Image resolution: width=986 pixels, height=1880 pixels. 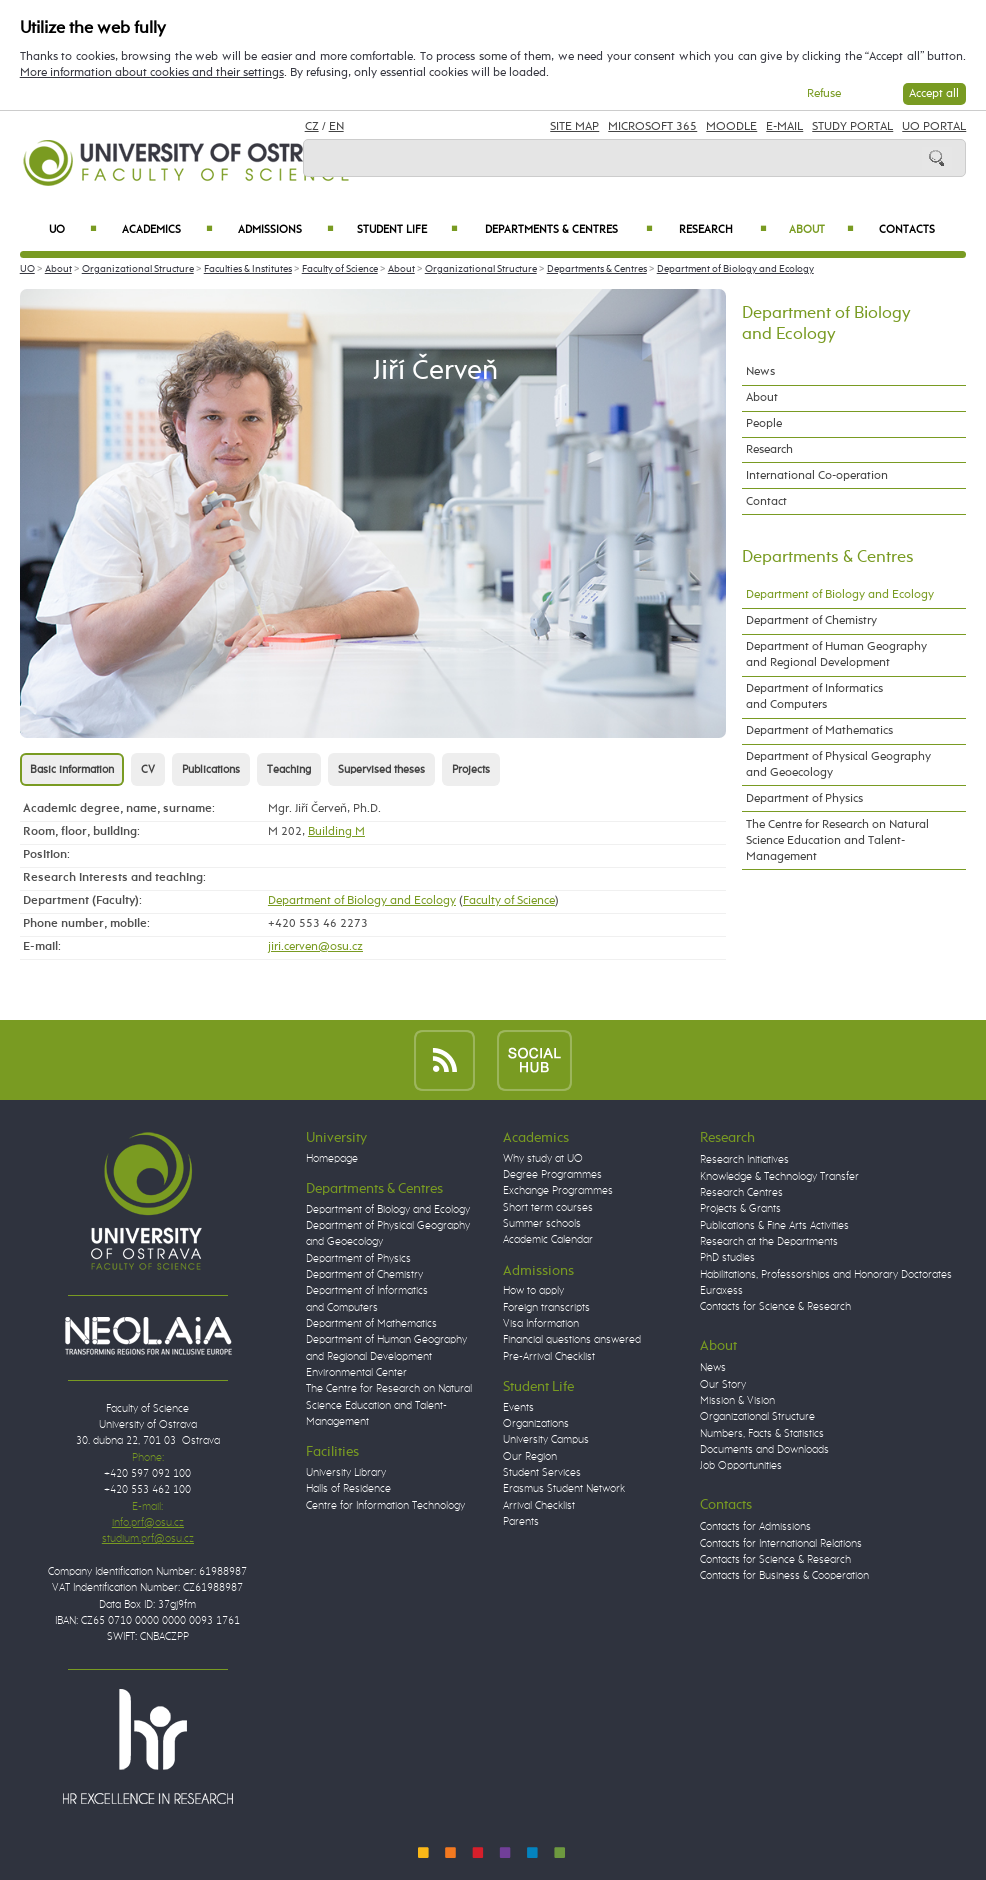 I want to click on Research Initiatives, so click(x=744, y=1160).